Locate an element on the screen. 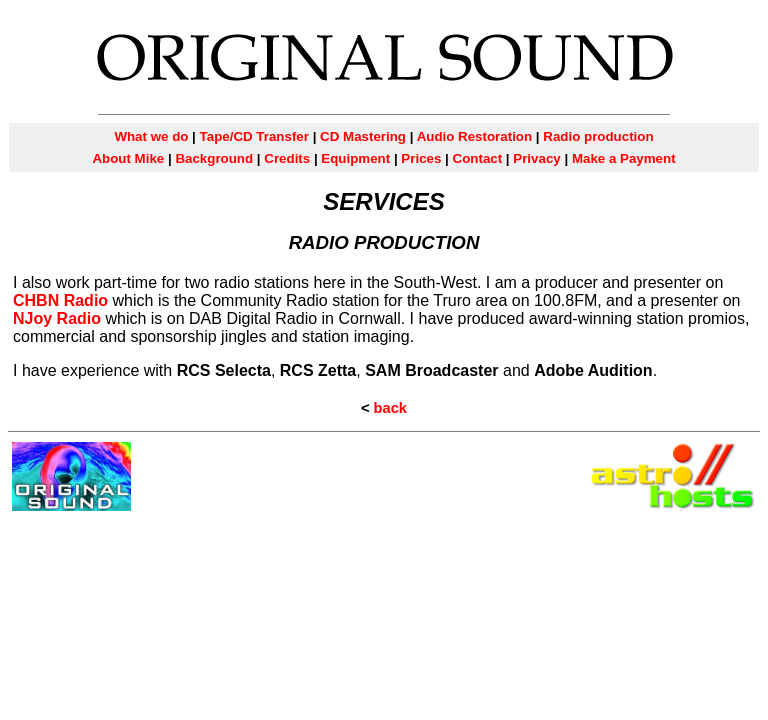 The image size is (768, 720). Background is located at coordinates (214, 158).